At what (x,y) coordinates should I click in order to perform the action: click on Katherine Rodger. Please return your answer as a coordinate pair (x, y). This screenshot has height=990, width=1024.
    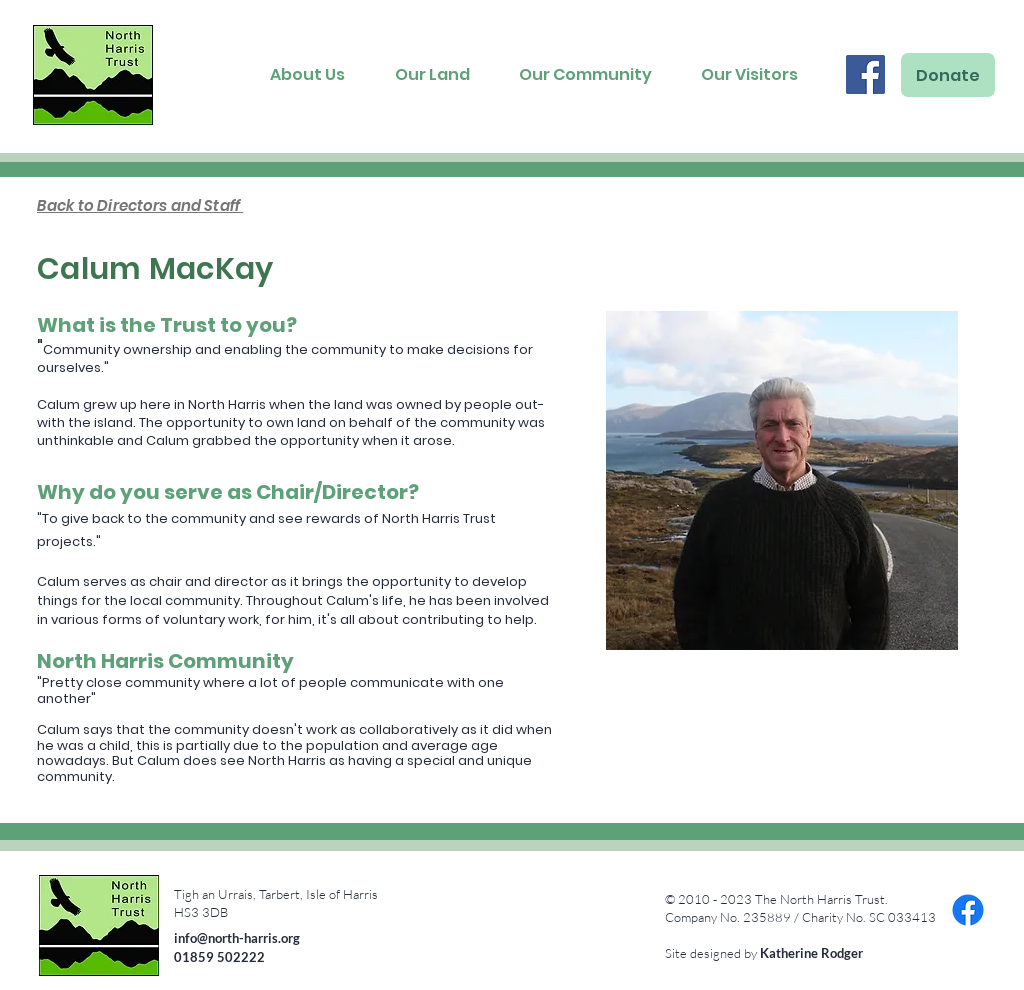
    Looking at the image, I should click on (811, 953).